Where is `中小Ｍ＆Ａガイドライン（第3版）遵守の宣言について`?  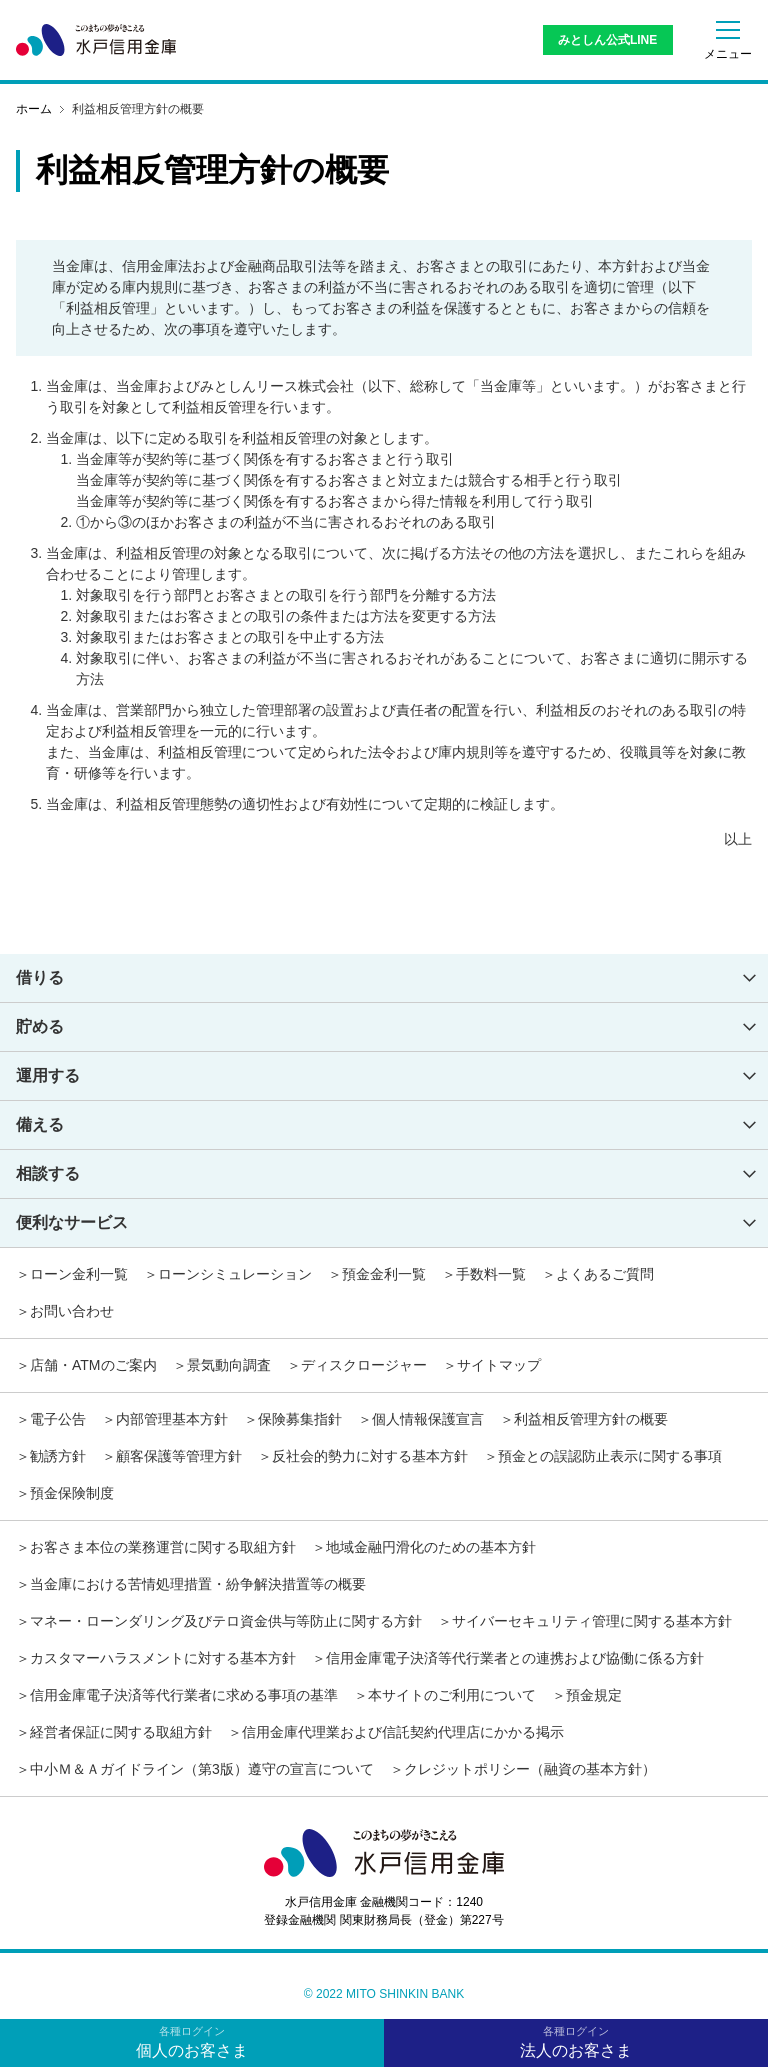 中小Ｍ＆Ａガイドライン（第3版）遵守の宣言について is located at coordinates (202, 1769).